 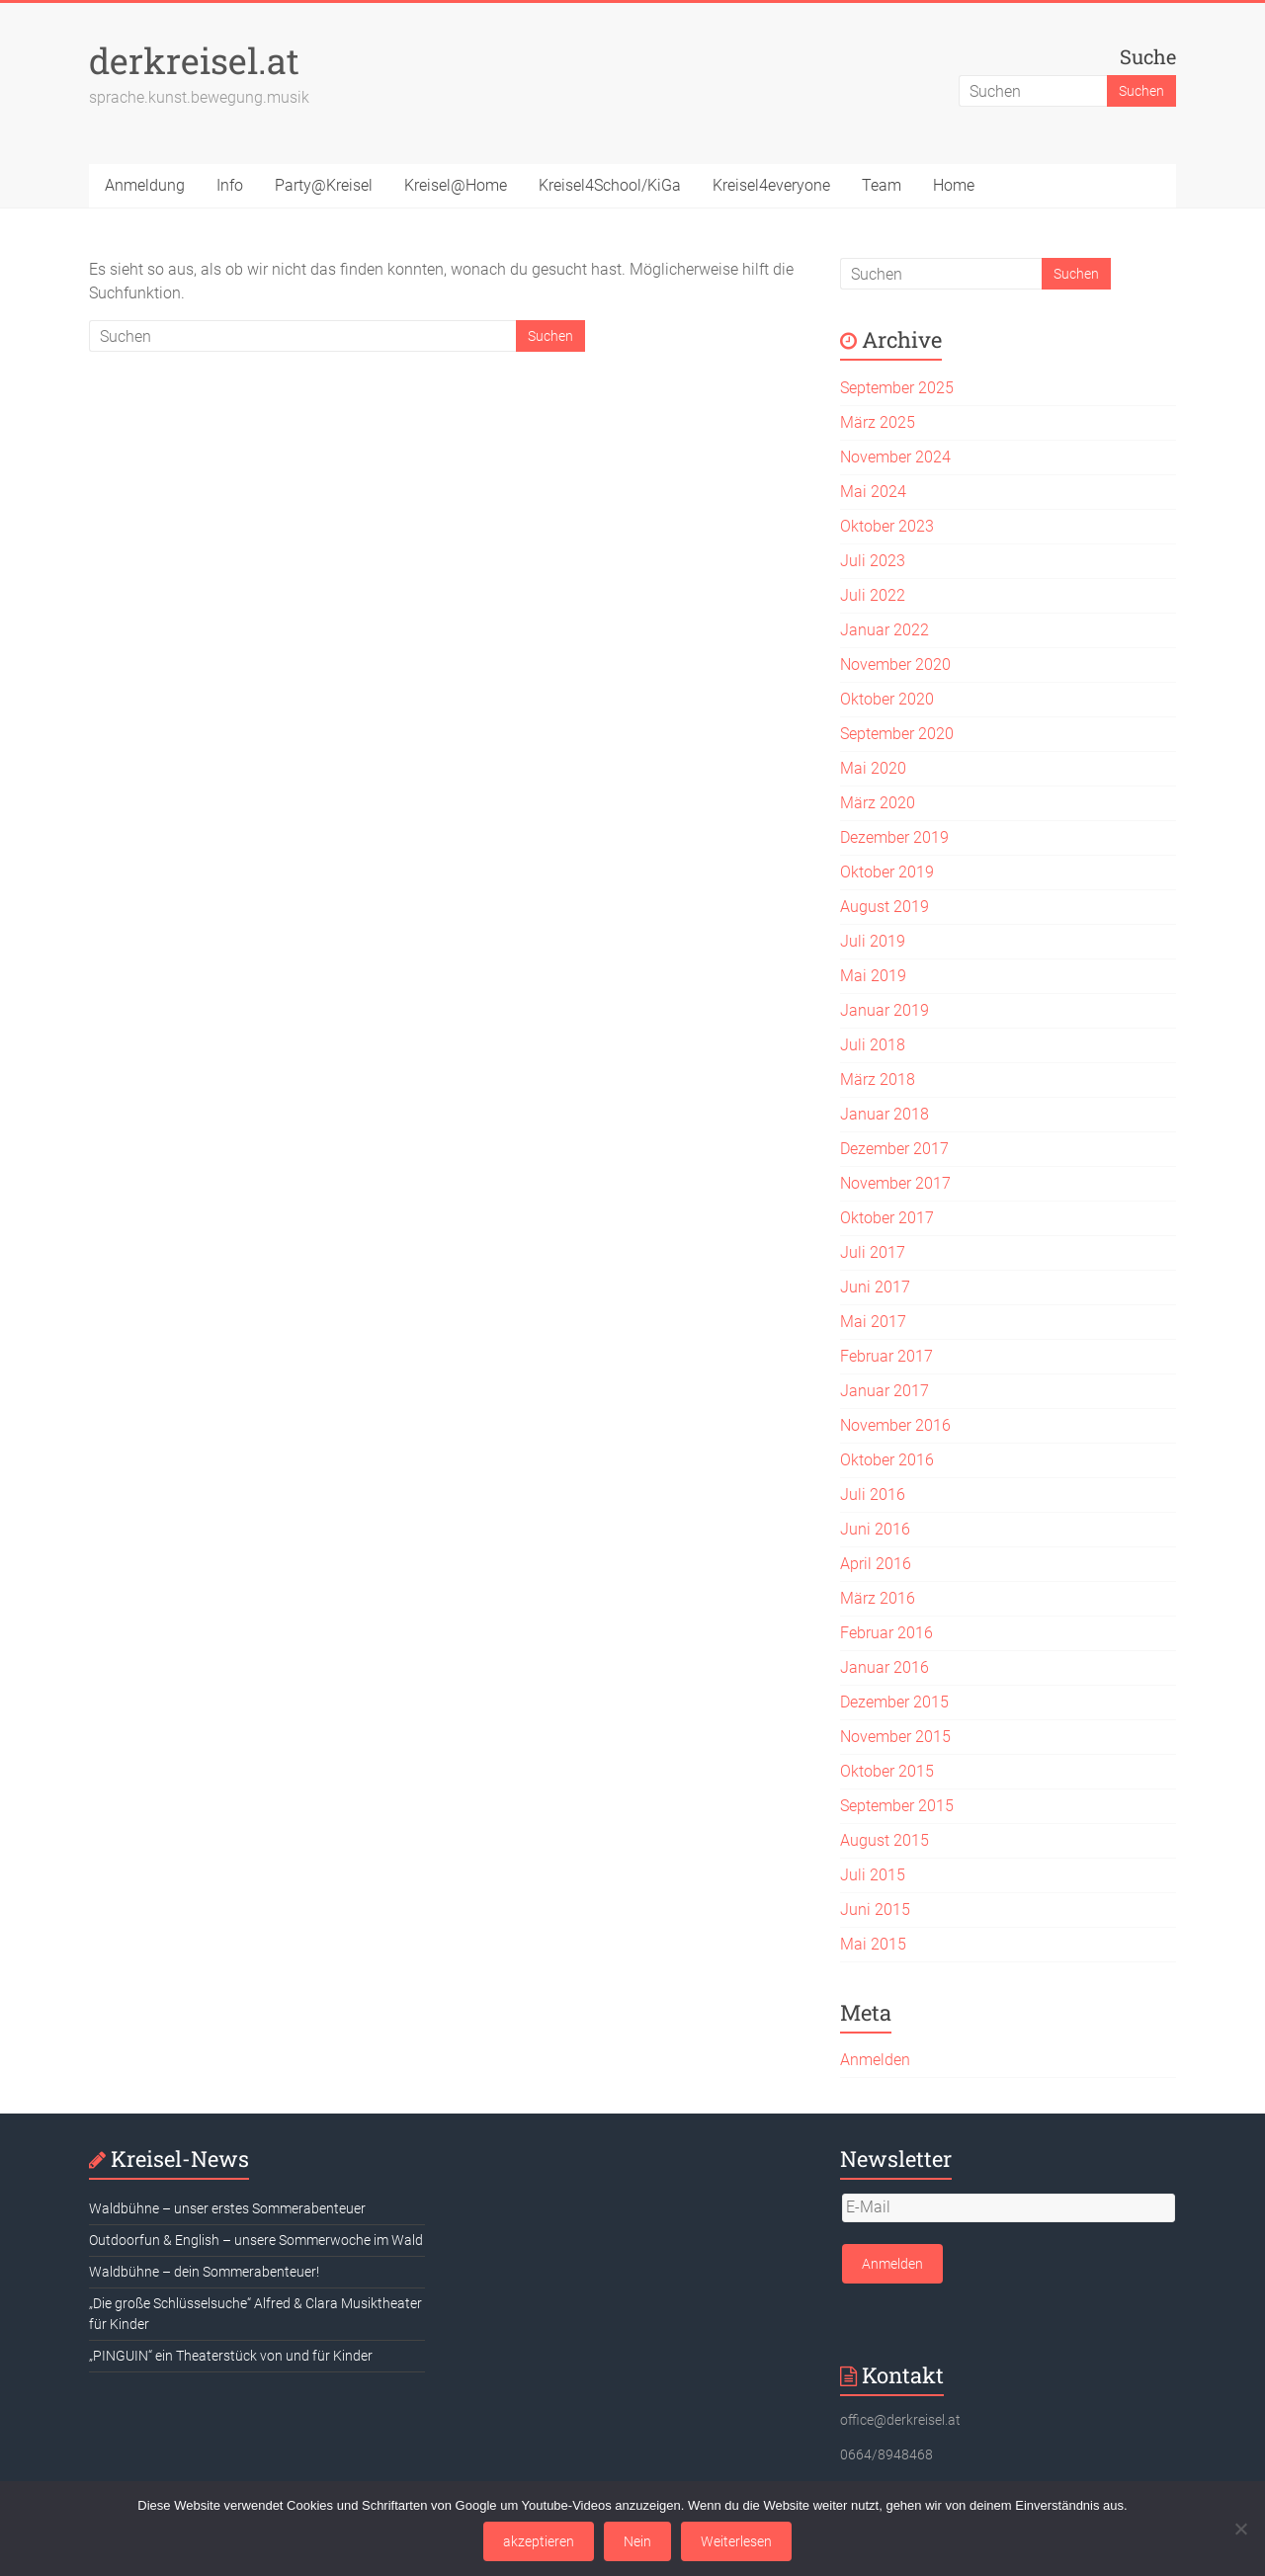 I want to click on Juli 2019, so click(x=872, y=941).